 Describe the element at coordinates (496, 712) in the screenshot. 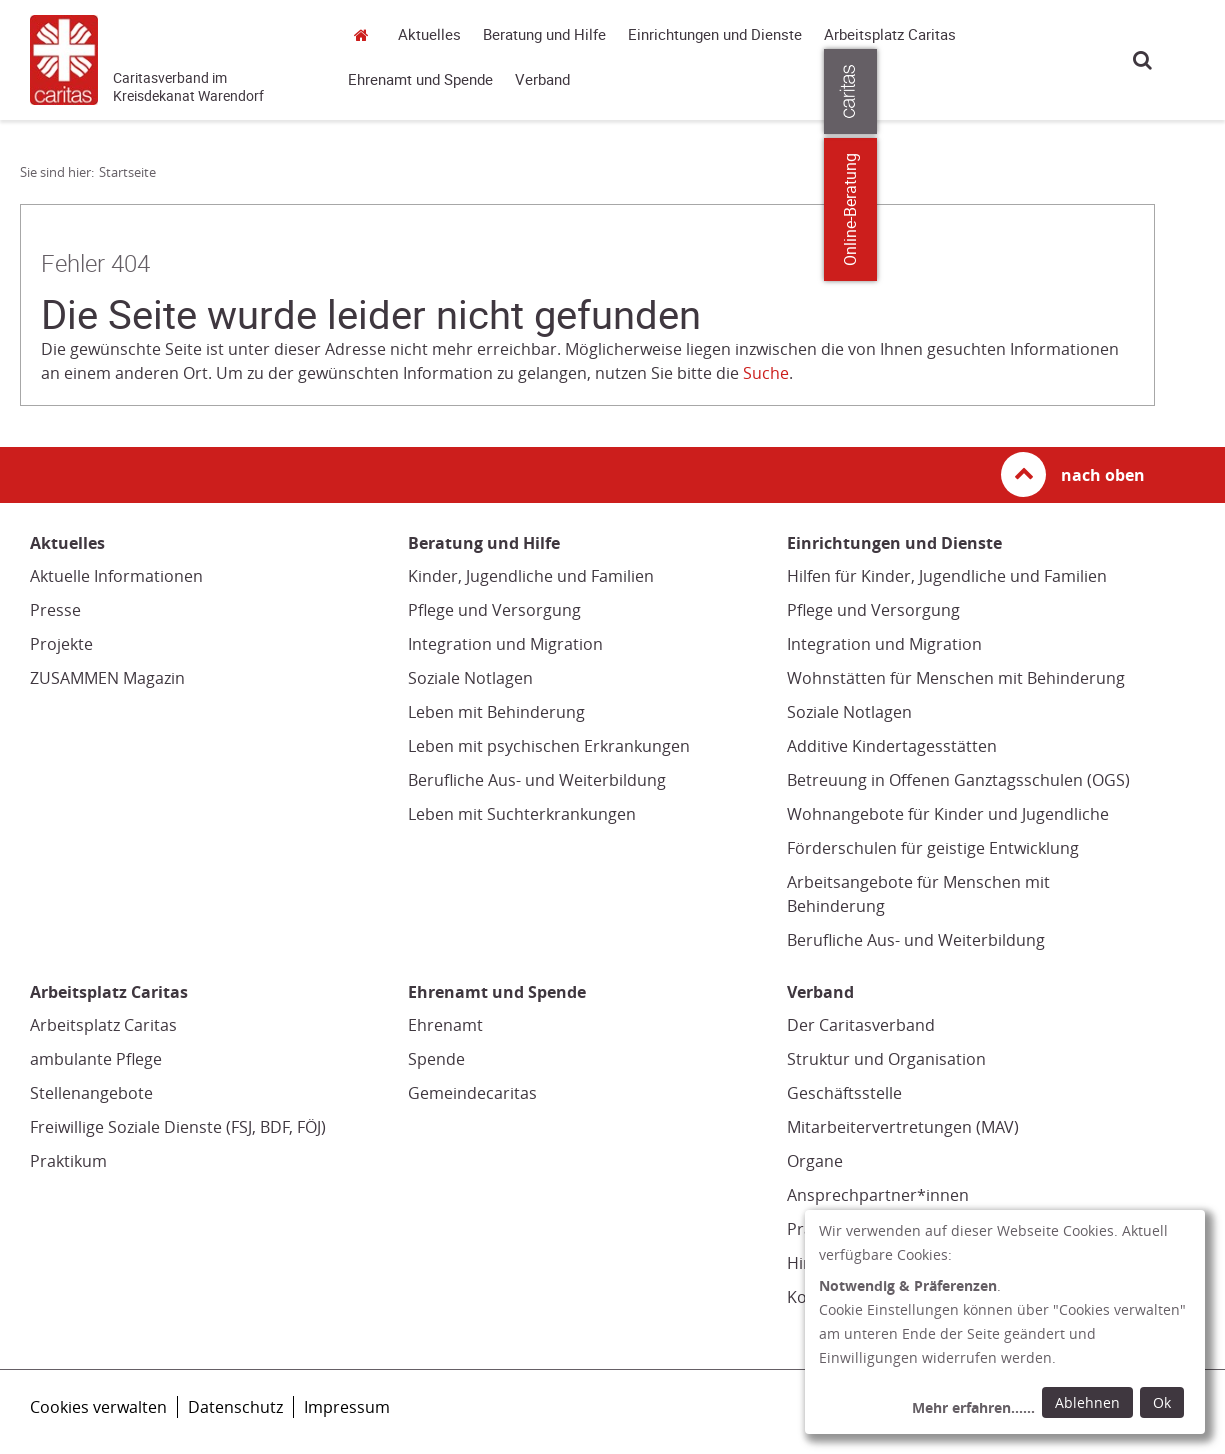

I see `Leben mit Behinderung` at that location.